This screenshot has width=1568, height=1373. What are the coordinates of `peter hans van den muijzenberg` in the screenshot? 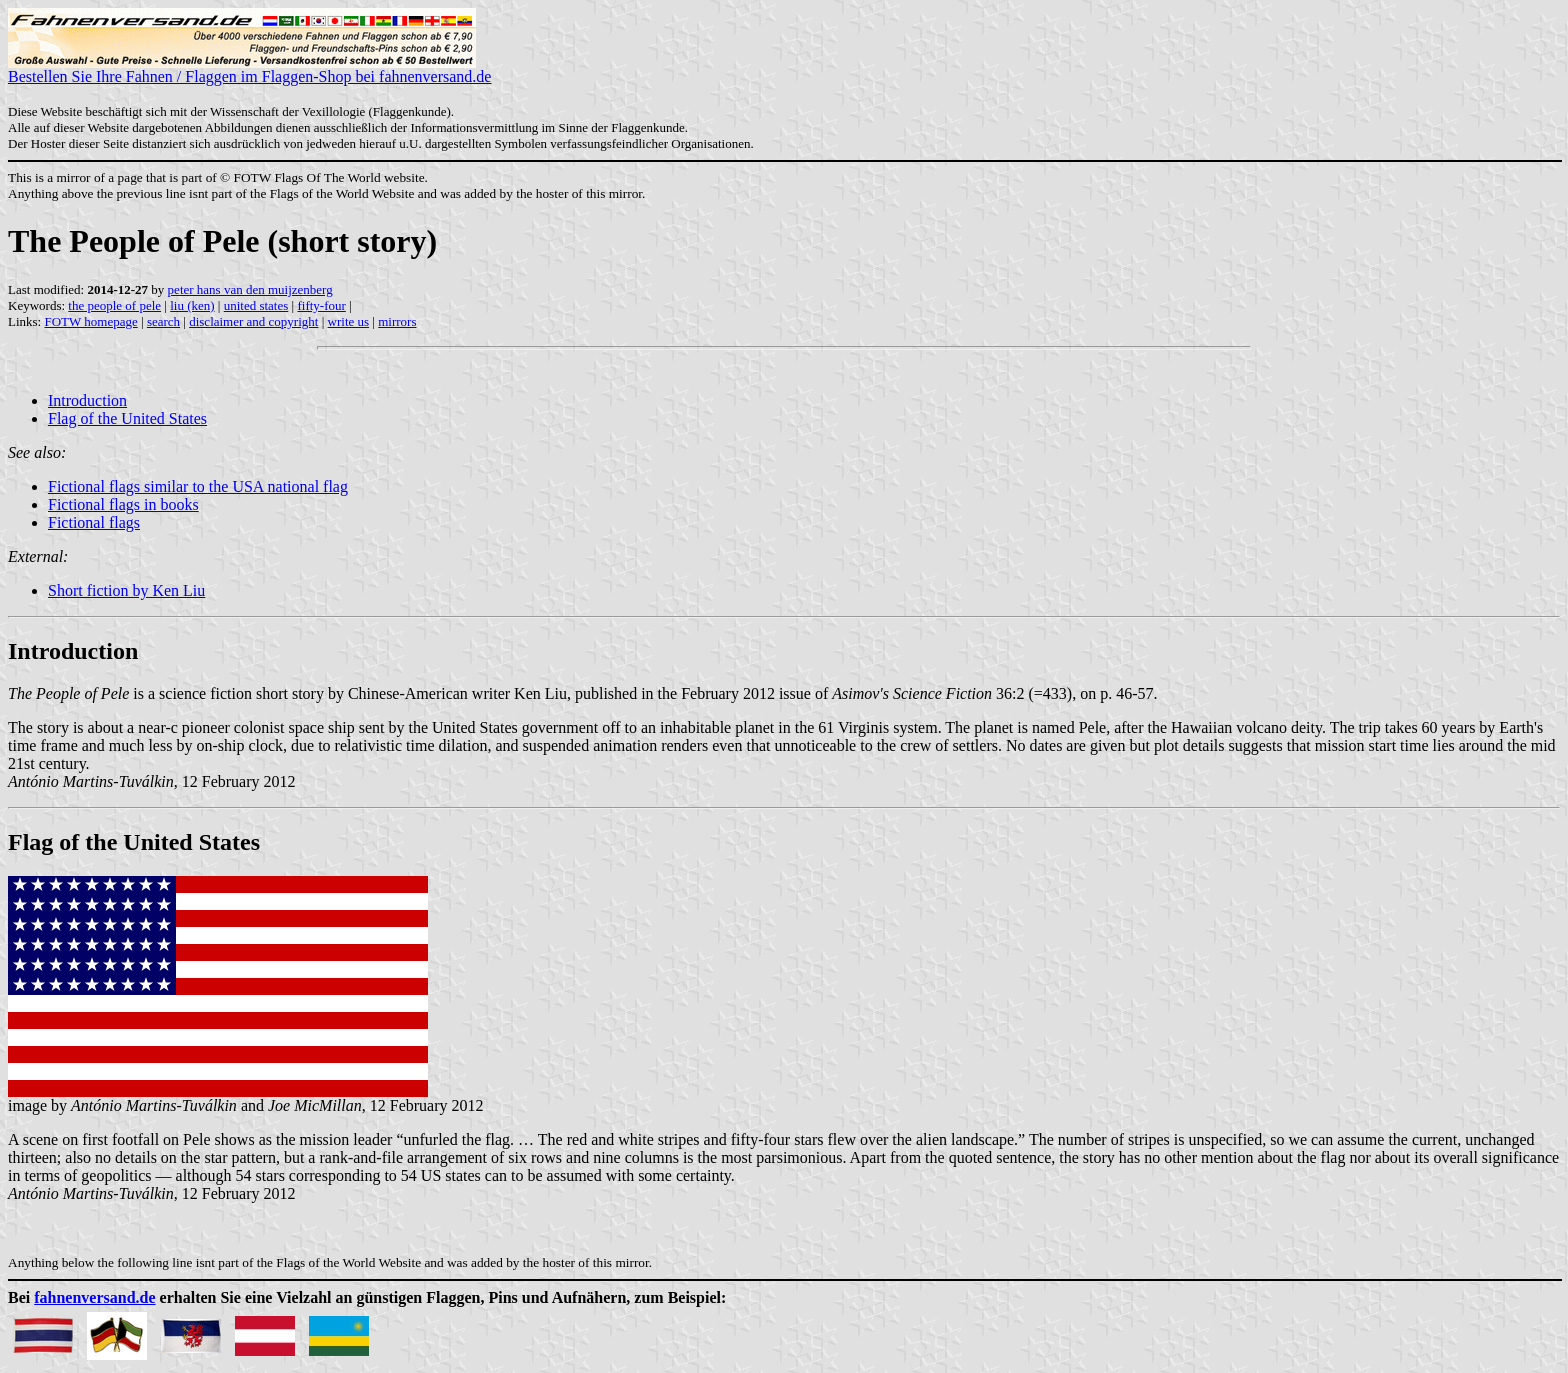 It's located at (250, 289).